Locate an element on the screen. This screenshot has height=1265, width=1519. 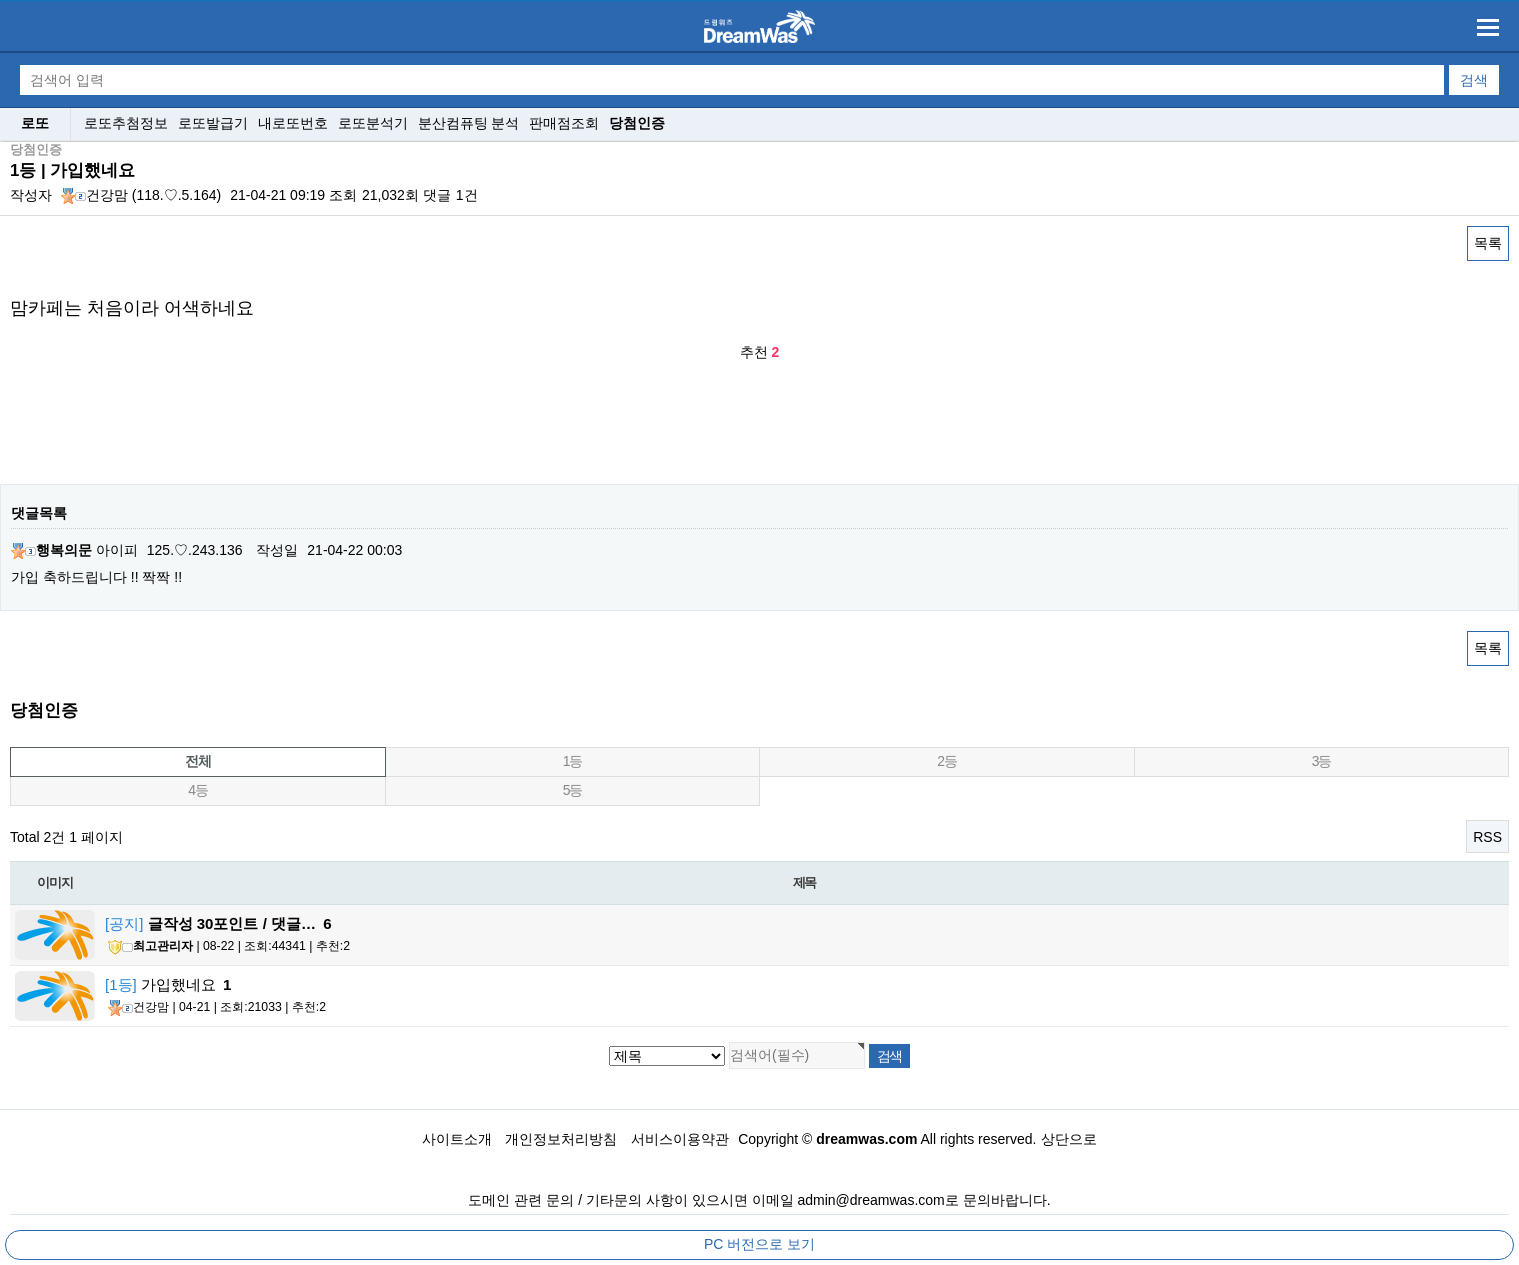
PC 버전으로 보기 is located at coordinates (759, 1244).